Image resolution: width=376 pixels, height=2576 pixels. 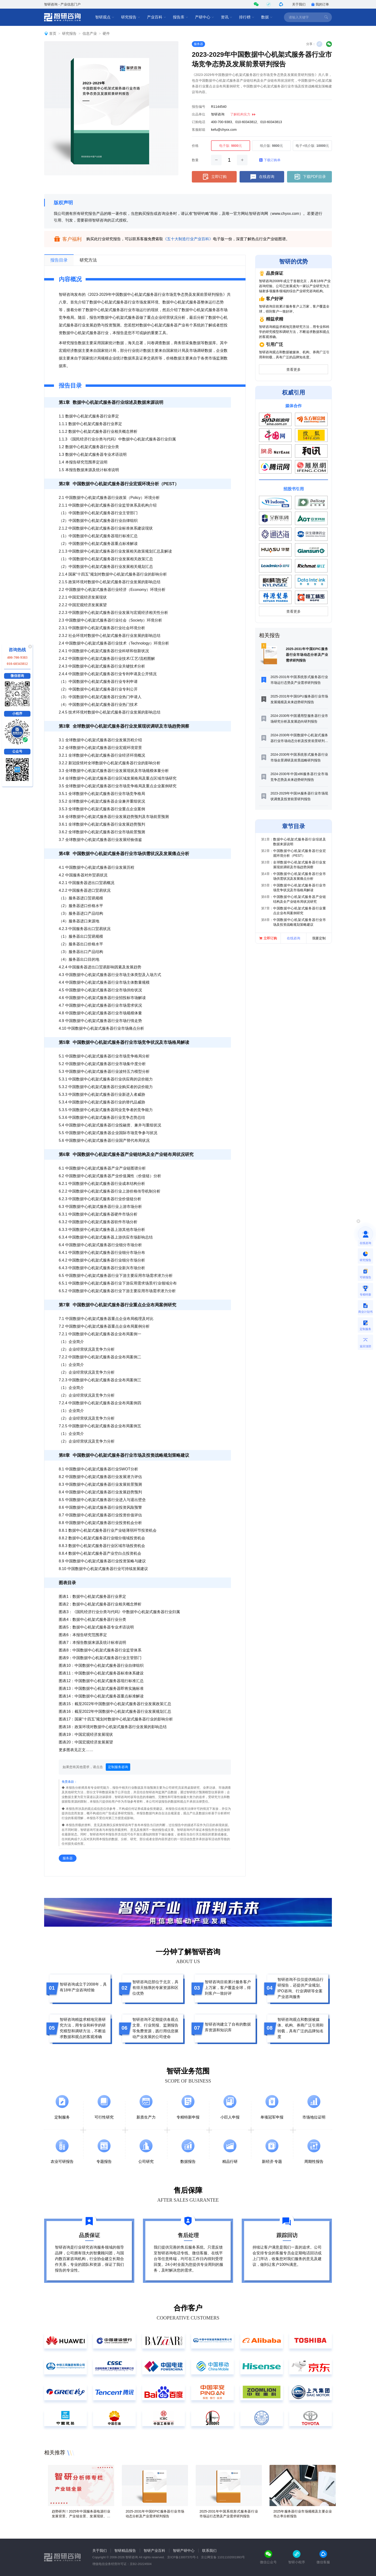 What do you see at coordinates (319, 938) in the screenshot?
I see `我要定制` at bounding box center [319, 938].